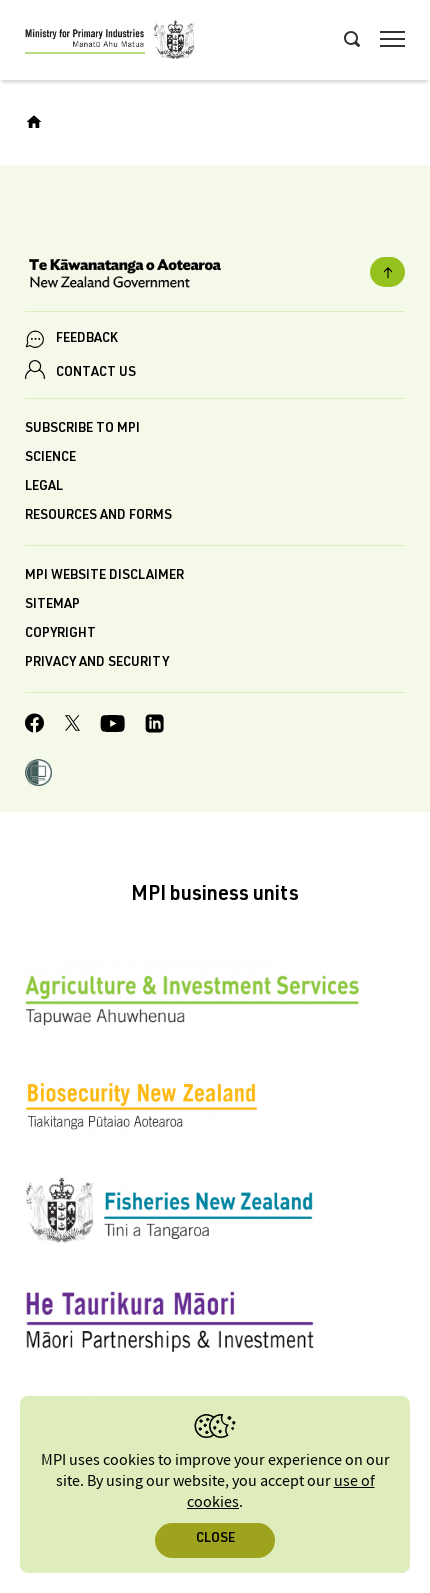 The width and height of the screenshot is (430, 1593). I want to click on Legal, so click(44, 487).